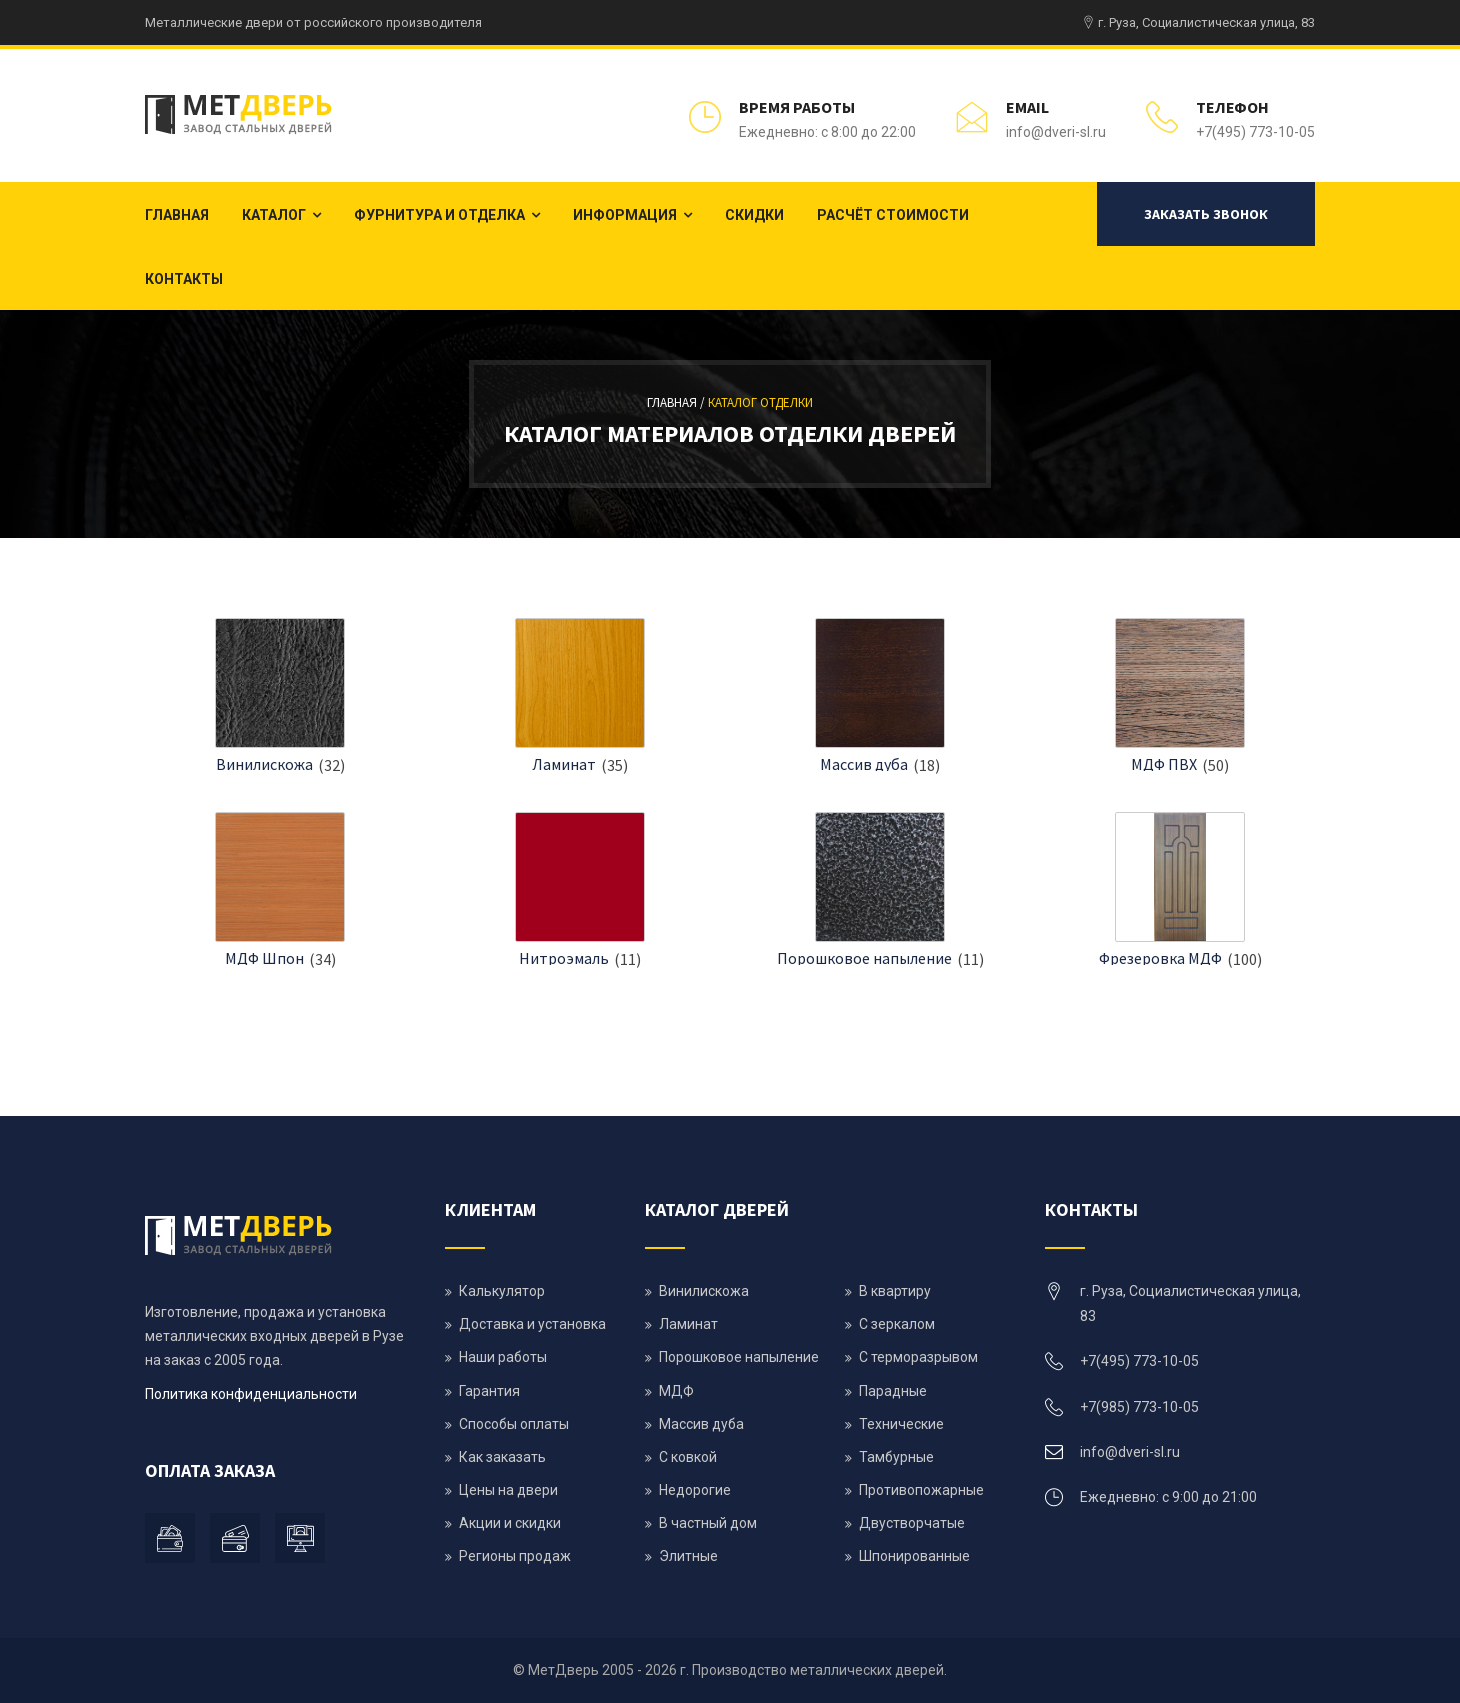 This screenshot has height=1703, width=1460. What do you see at coordinates (676, 1391) in the screenshot?
I see `МДФ` at bounding box center [676, 1391].